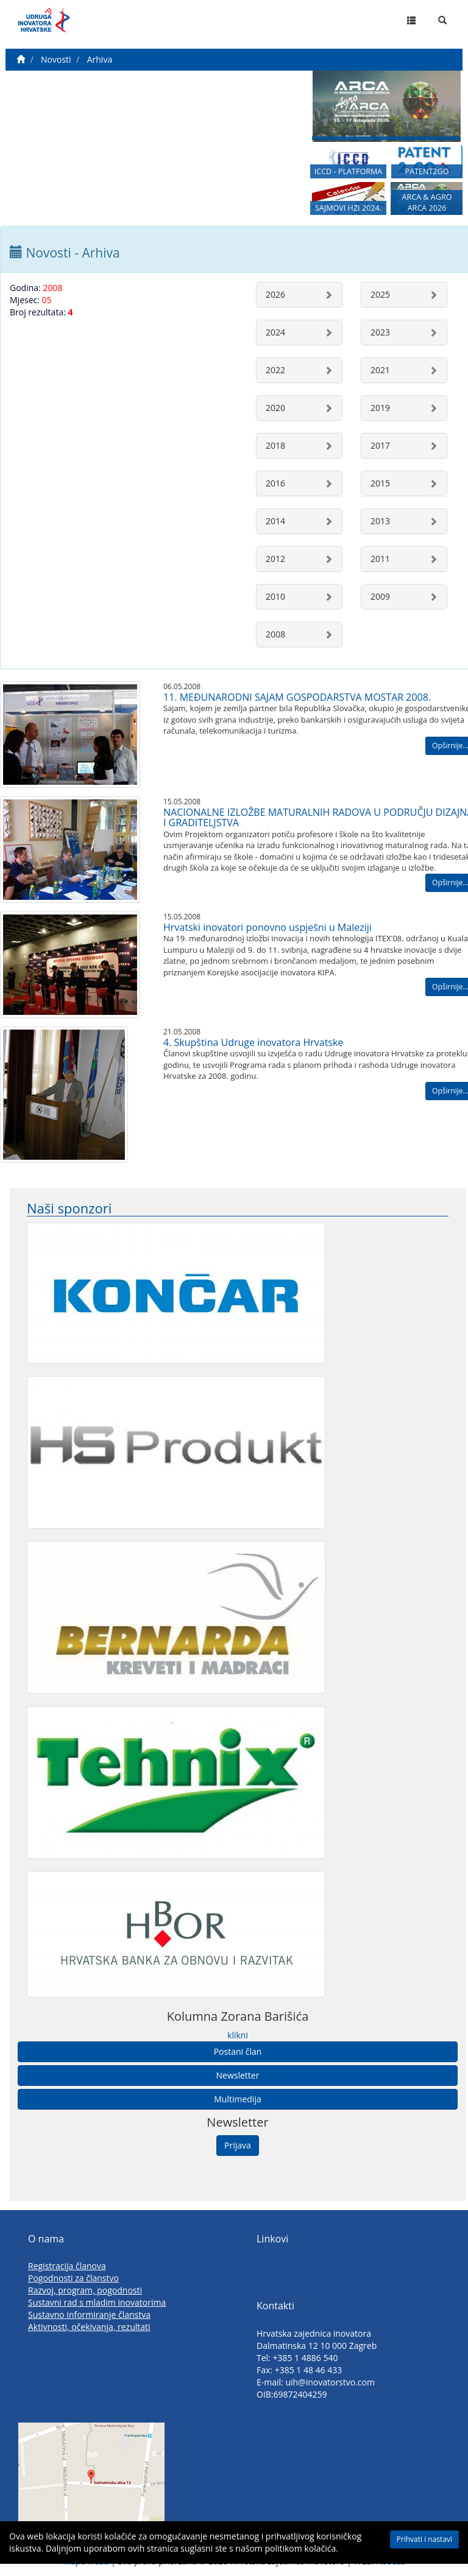  What do you see at coordinates (380, 332) in the screenshot?
I see `2023` at bounding box center [380, 332].